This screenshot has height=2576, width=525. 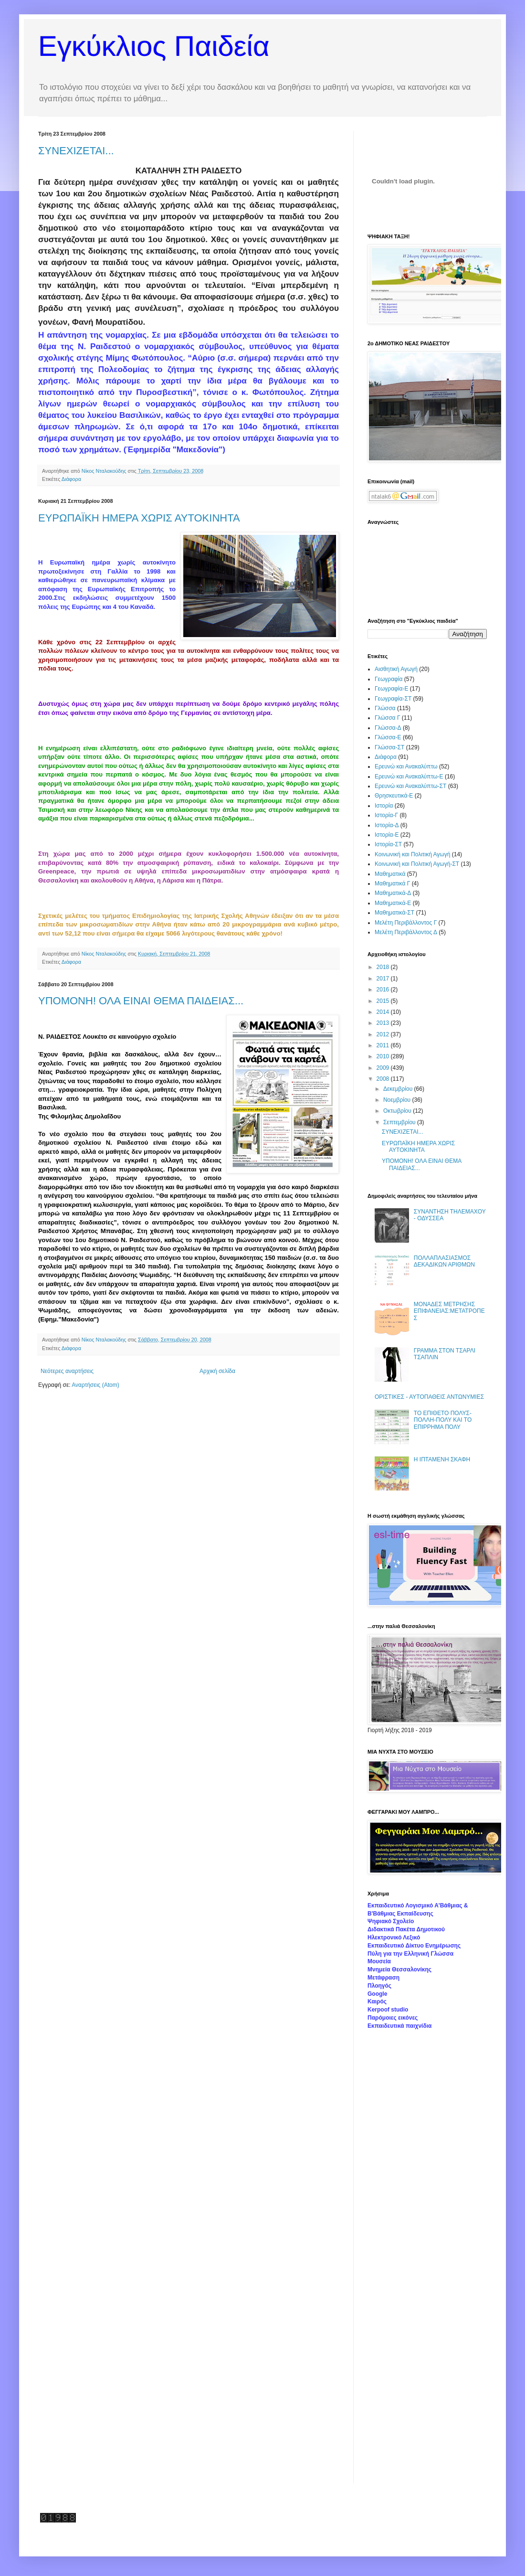 What do you see at coordinates (377, 1994) in the screenshot?
I see `Google` at bounding box center [377, 1994].